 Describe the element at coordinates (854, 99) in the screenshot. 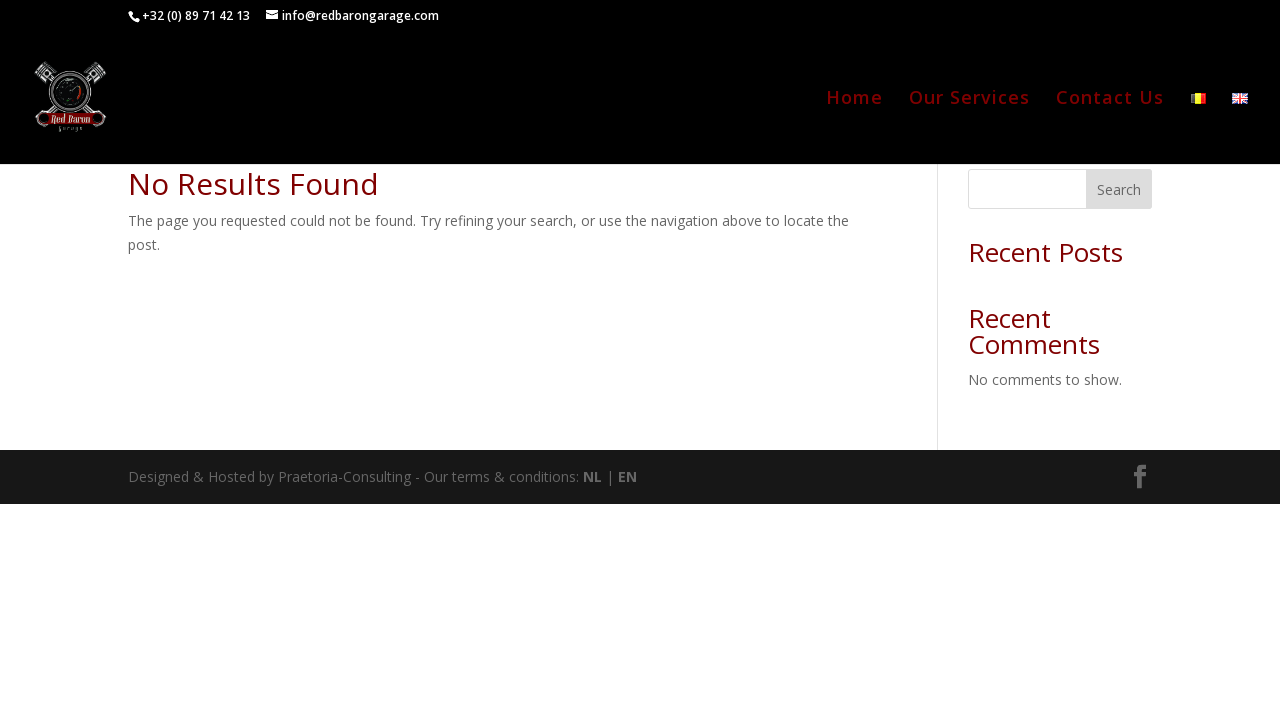

I see `Home` at that location.